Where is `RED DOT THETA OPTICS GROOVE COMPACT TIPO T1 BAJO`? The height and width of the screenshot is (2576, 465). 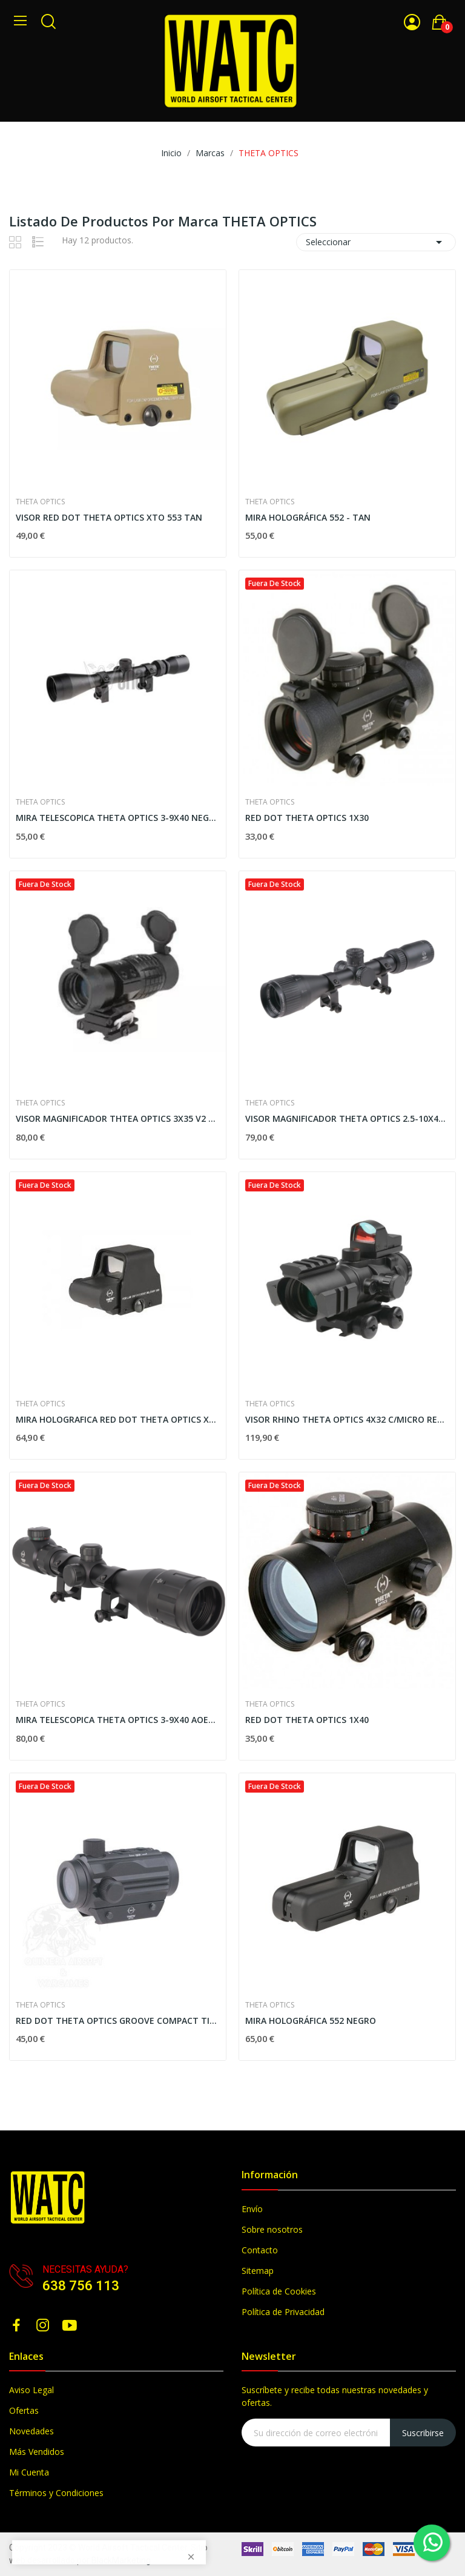 RED DOT THETA OPTICS GROOVE COMPACT TIPO T1 BAJO is located at coordinates (118, 2020).